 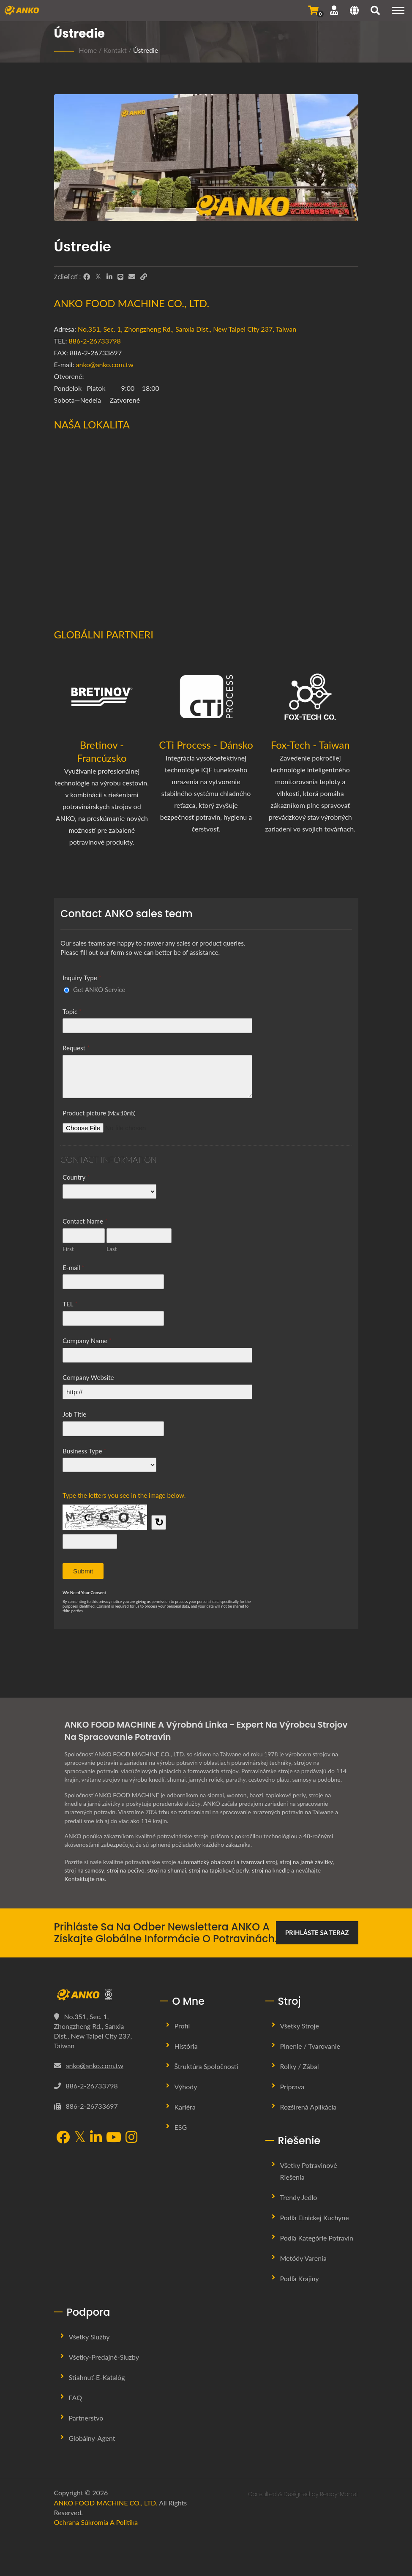 I want to click on Kontakt, so click(x=114, y=50).